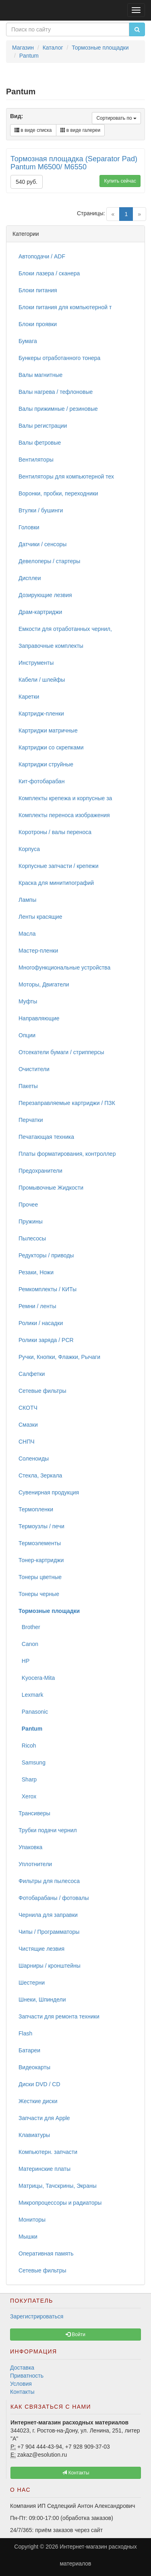 The image size is (151, 2576). What do you see at coordinates (59, 358) in the screenshot?
I see `Бункеры отработанного тонера` at bounding box center [59, 358].